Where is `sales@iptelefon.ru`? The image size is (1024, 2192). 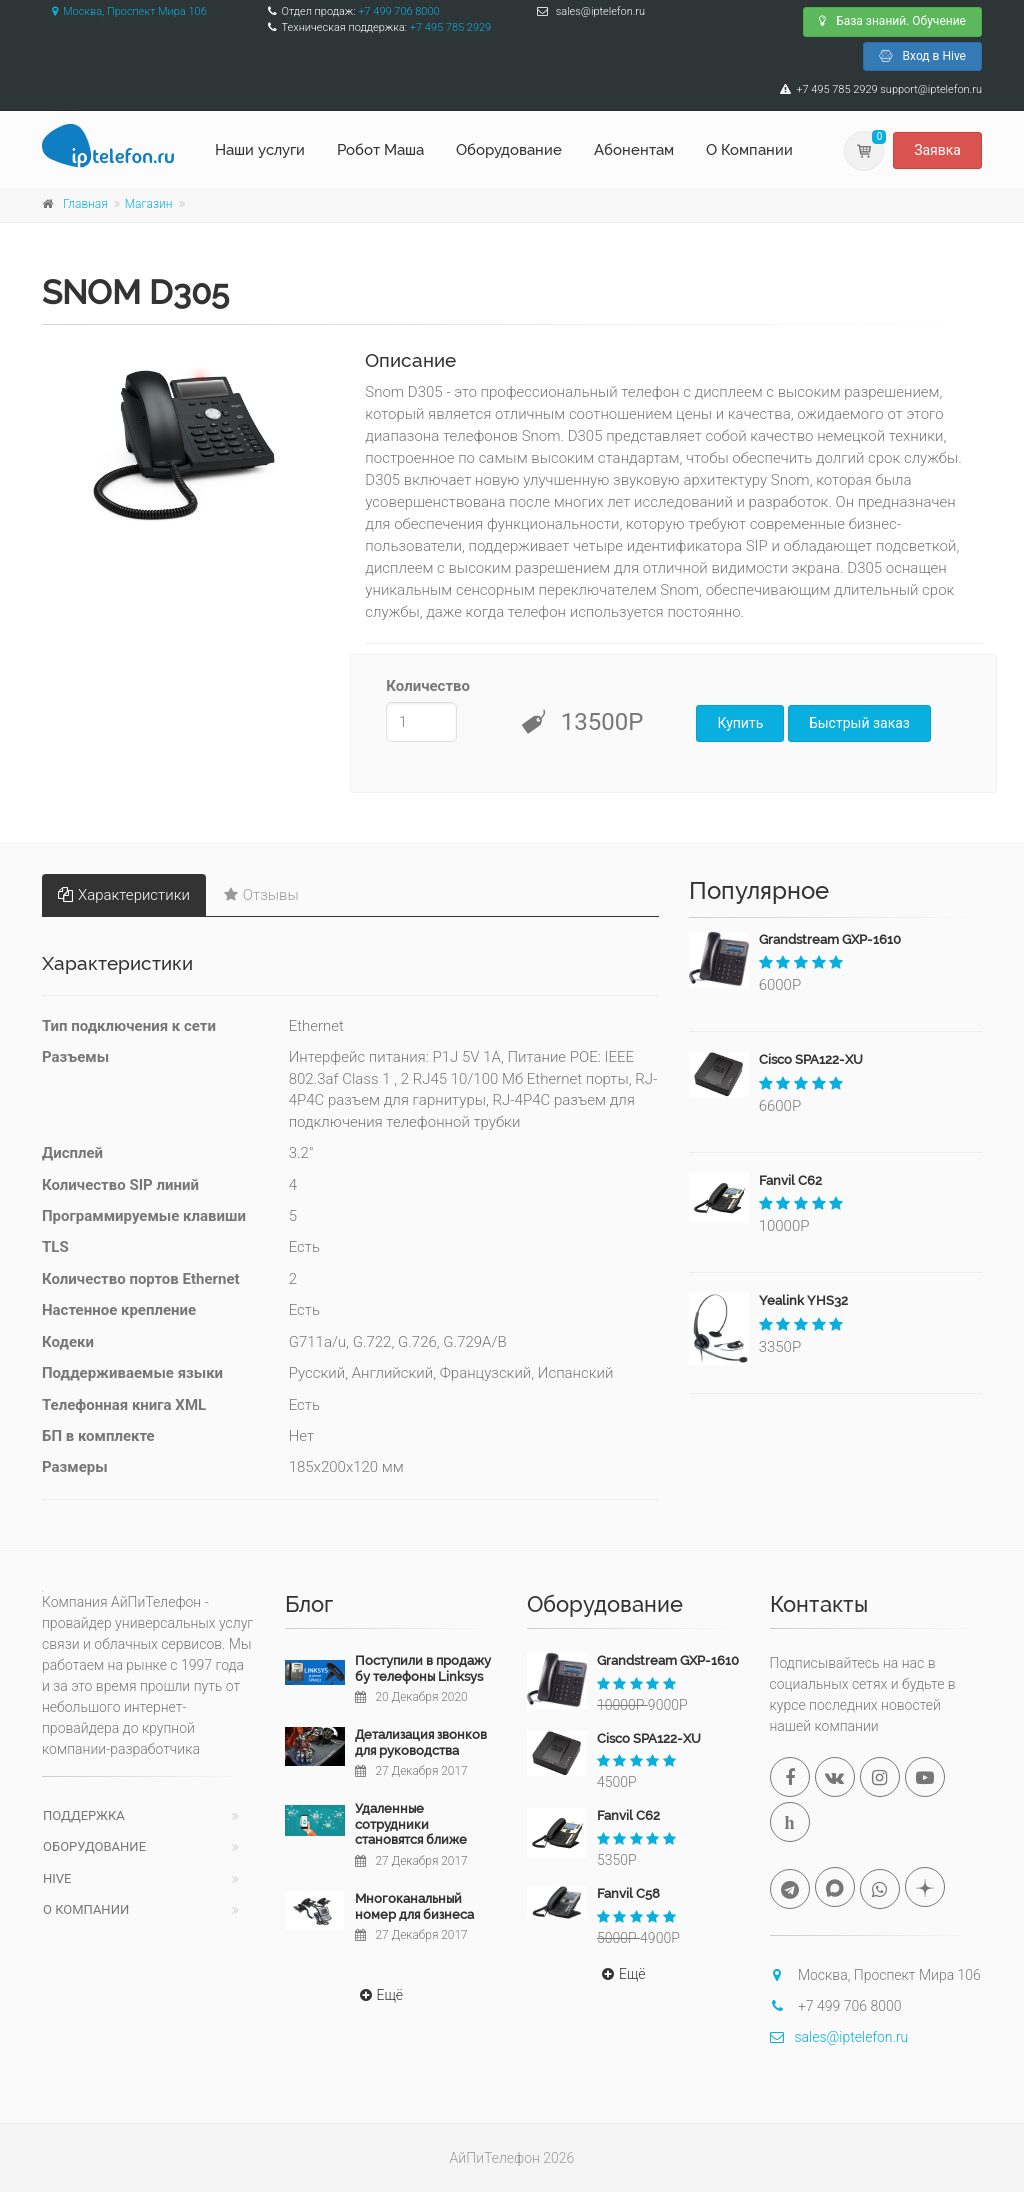
sales@iptelefon.ru is located at coordinates (839, 2037).